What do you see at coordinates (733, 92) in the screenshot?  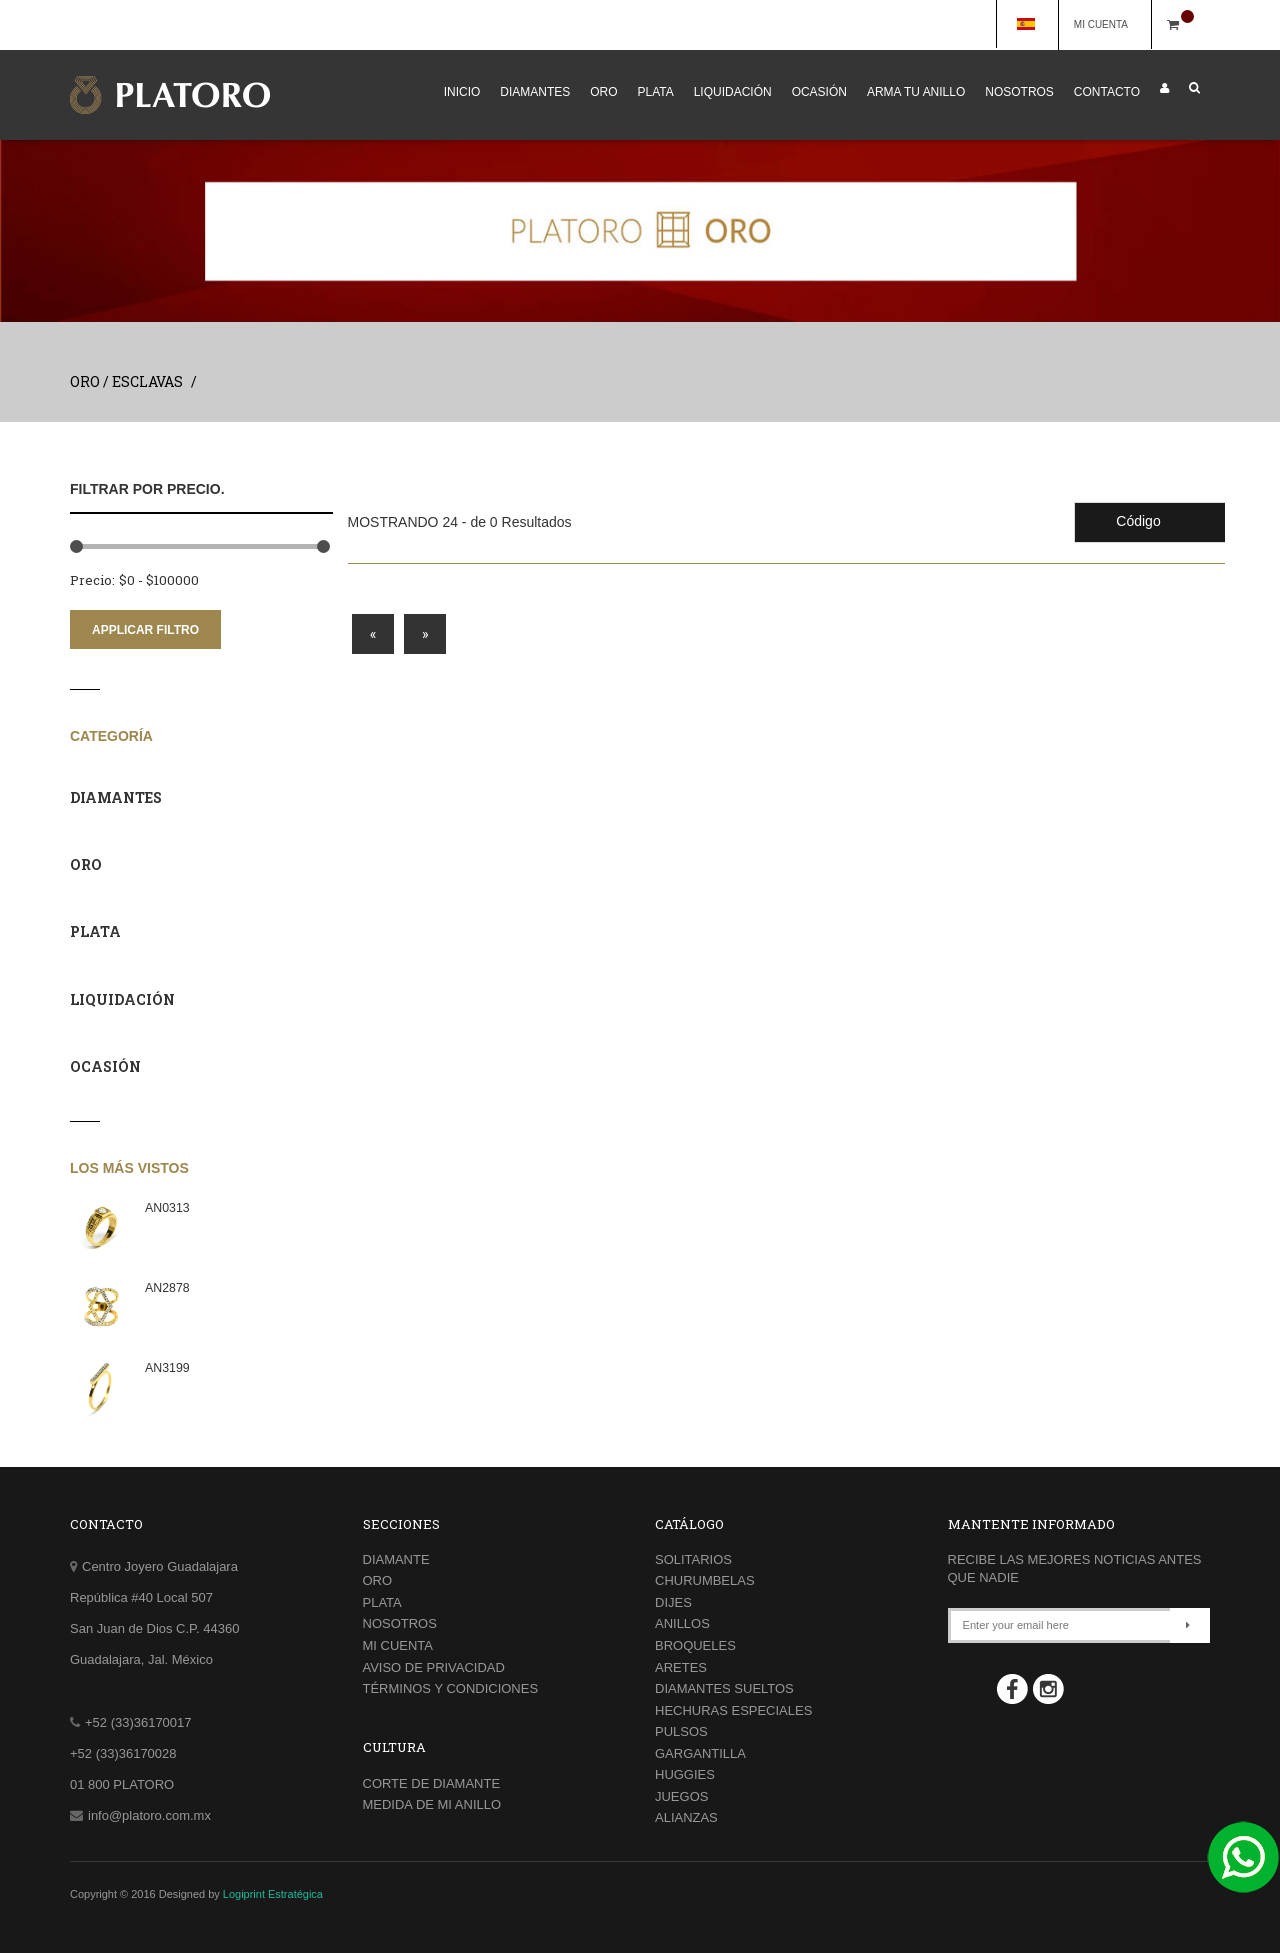 I see `LIQUIDACIÓN` at bounding box center [733, 92].